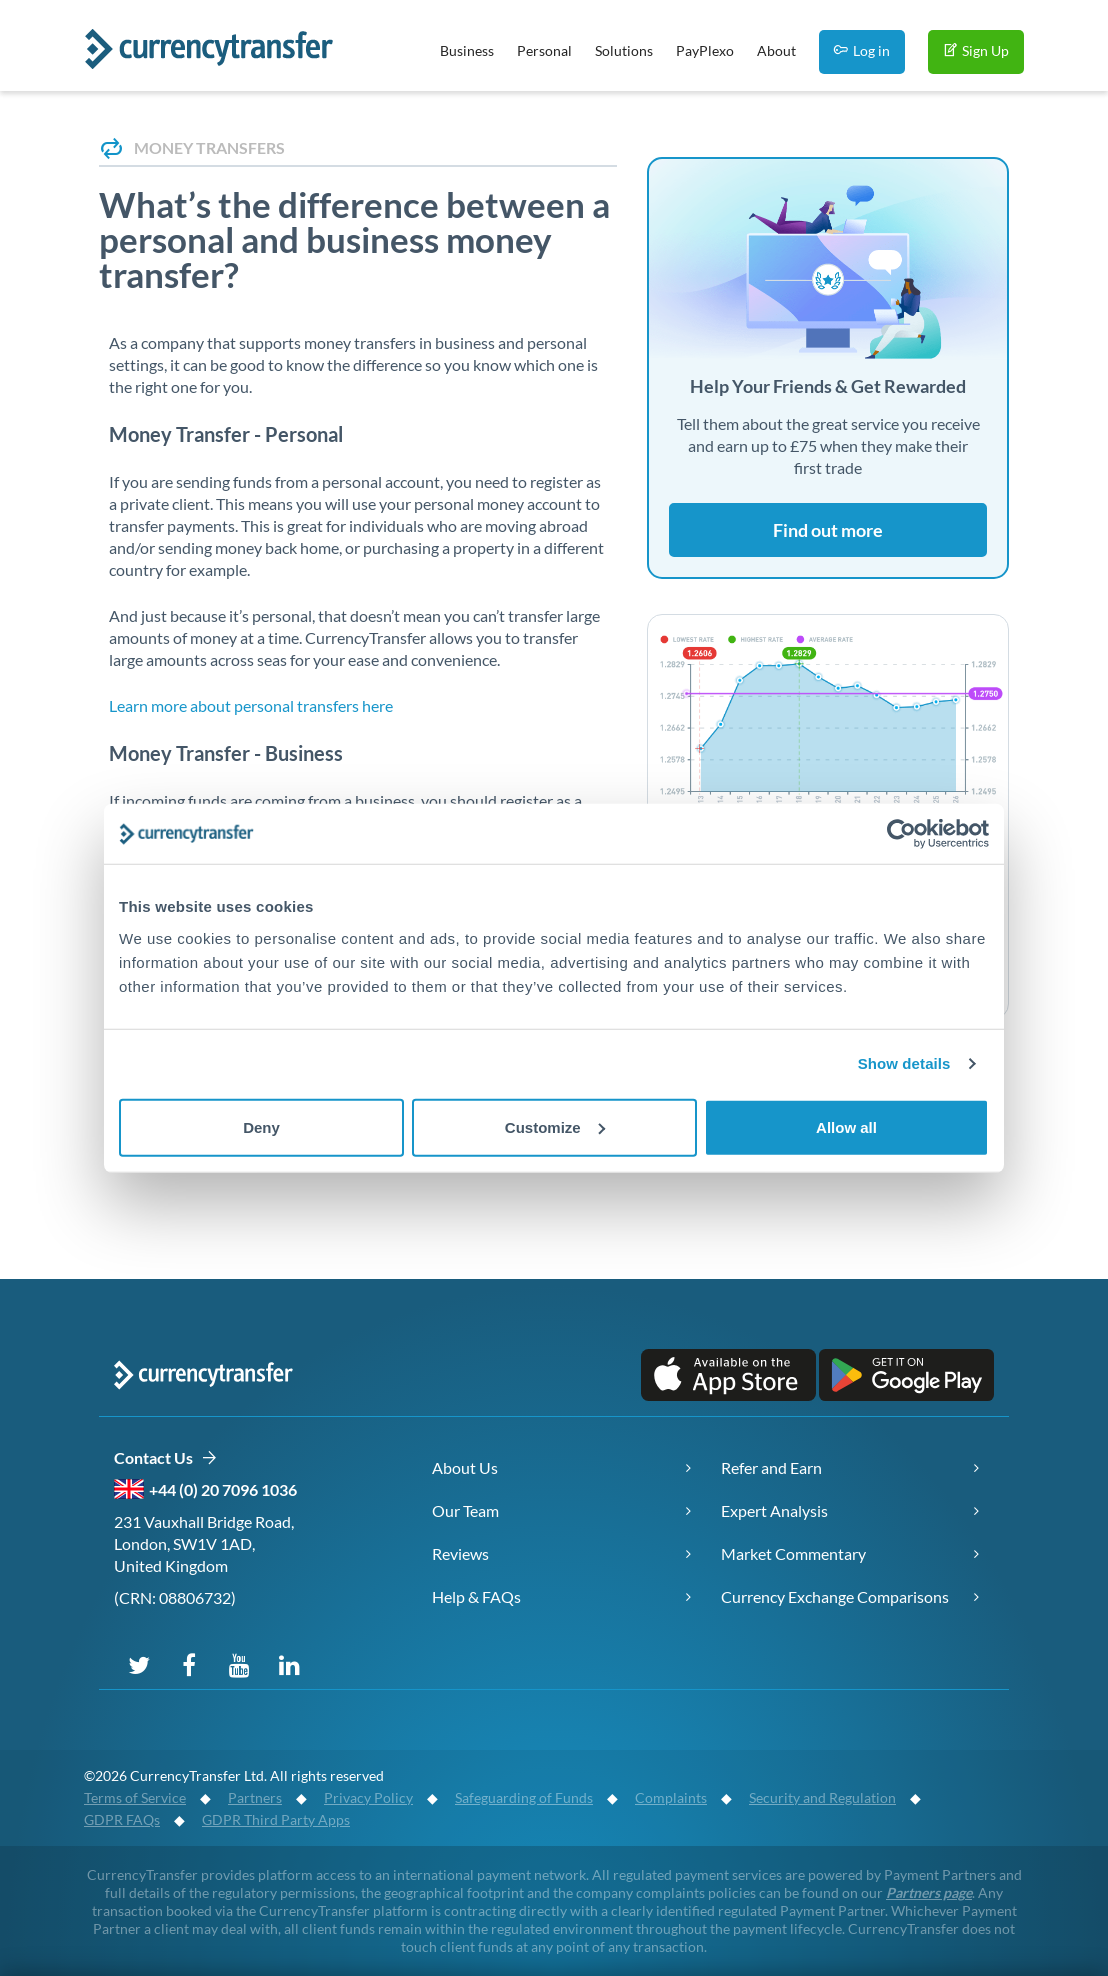 Image resolution: width=1108 pixels, height=1976 pixels. I want to click on Log in, so click(862, 50).